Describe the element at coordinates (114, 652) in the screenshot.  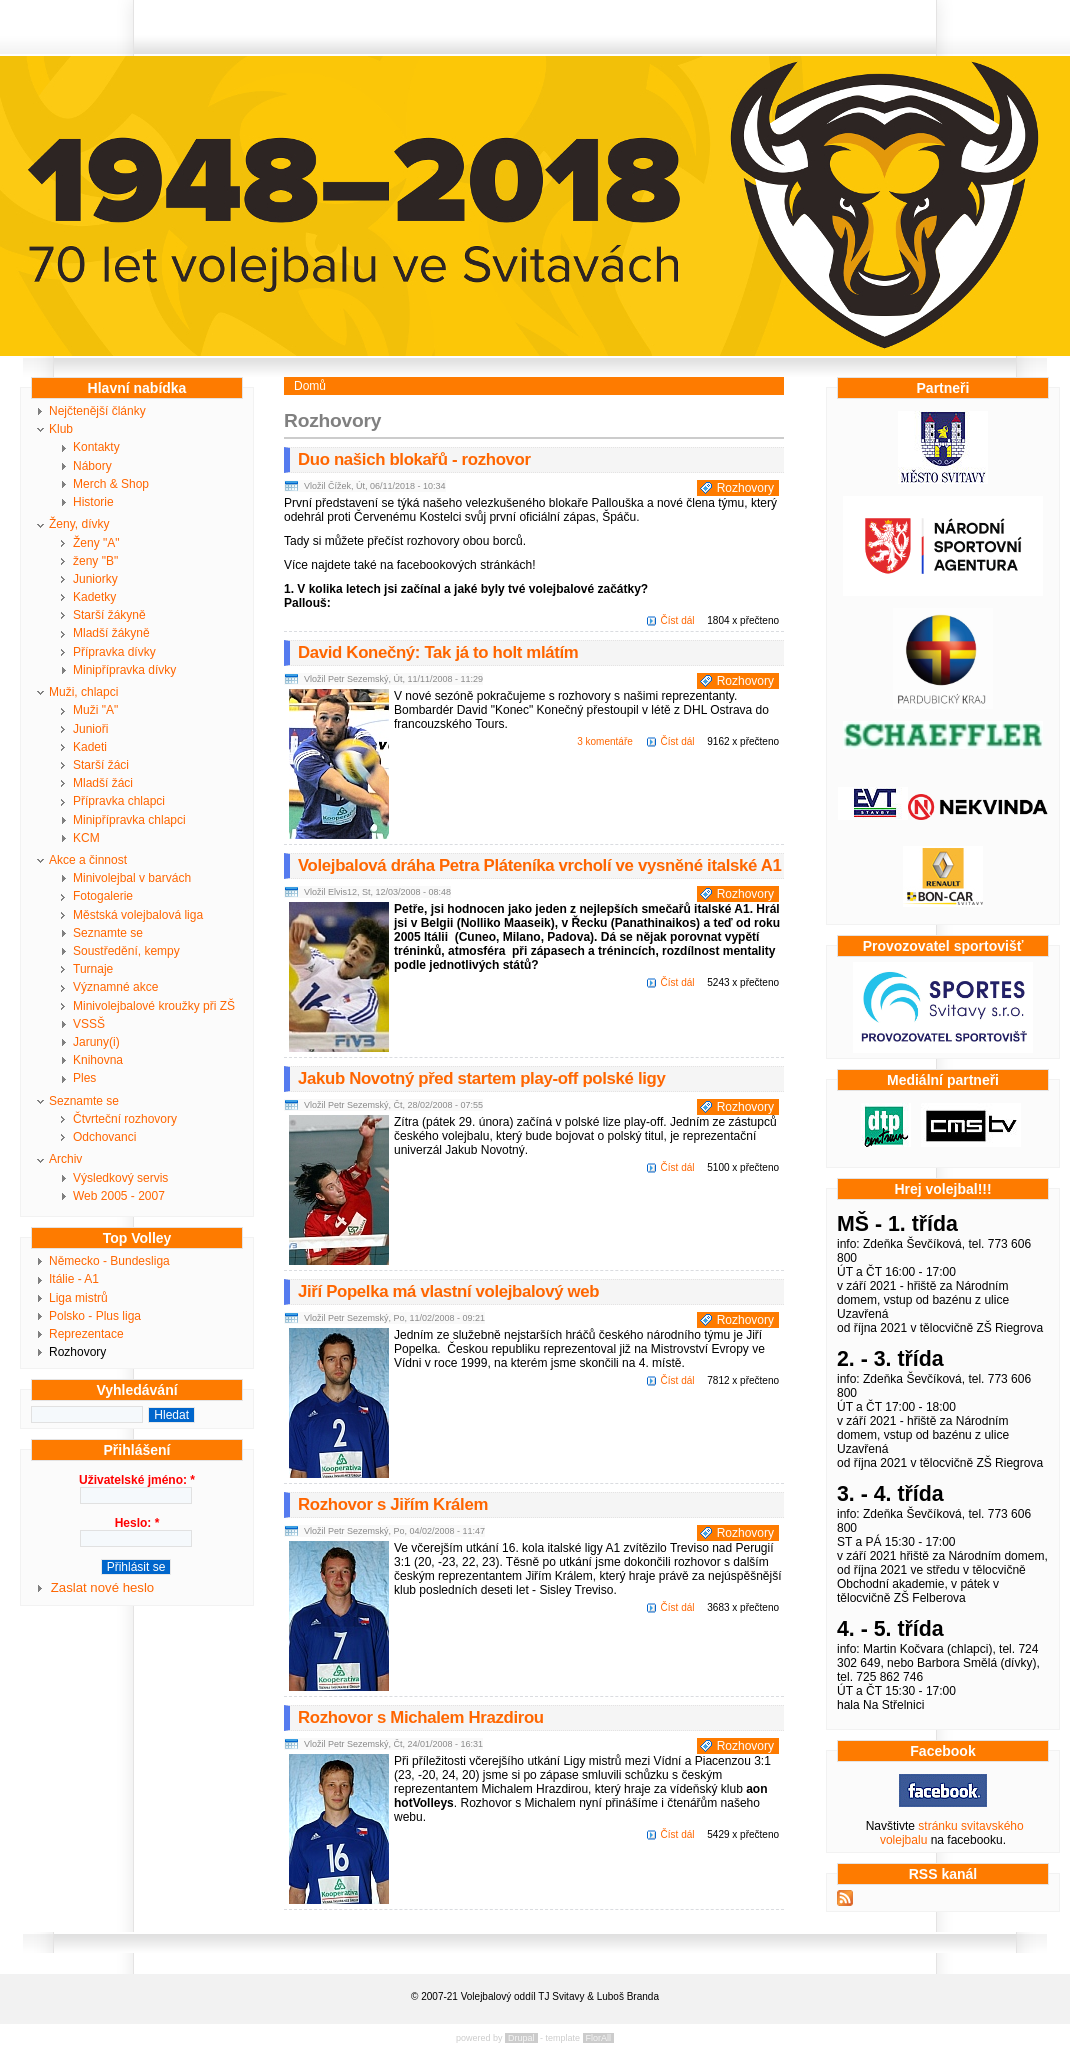
I see `Přípravka dívky` at that location.